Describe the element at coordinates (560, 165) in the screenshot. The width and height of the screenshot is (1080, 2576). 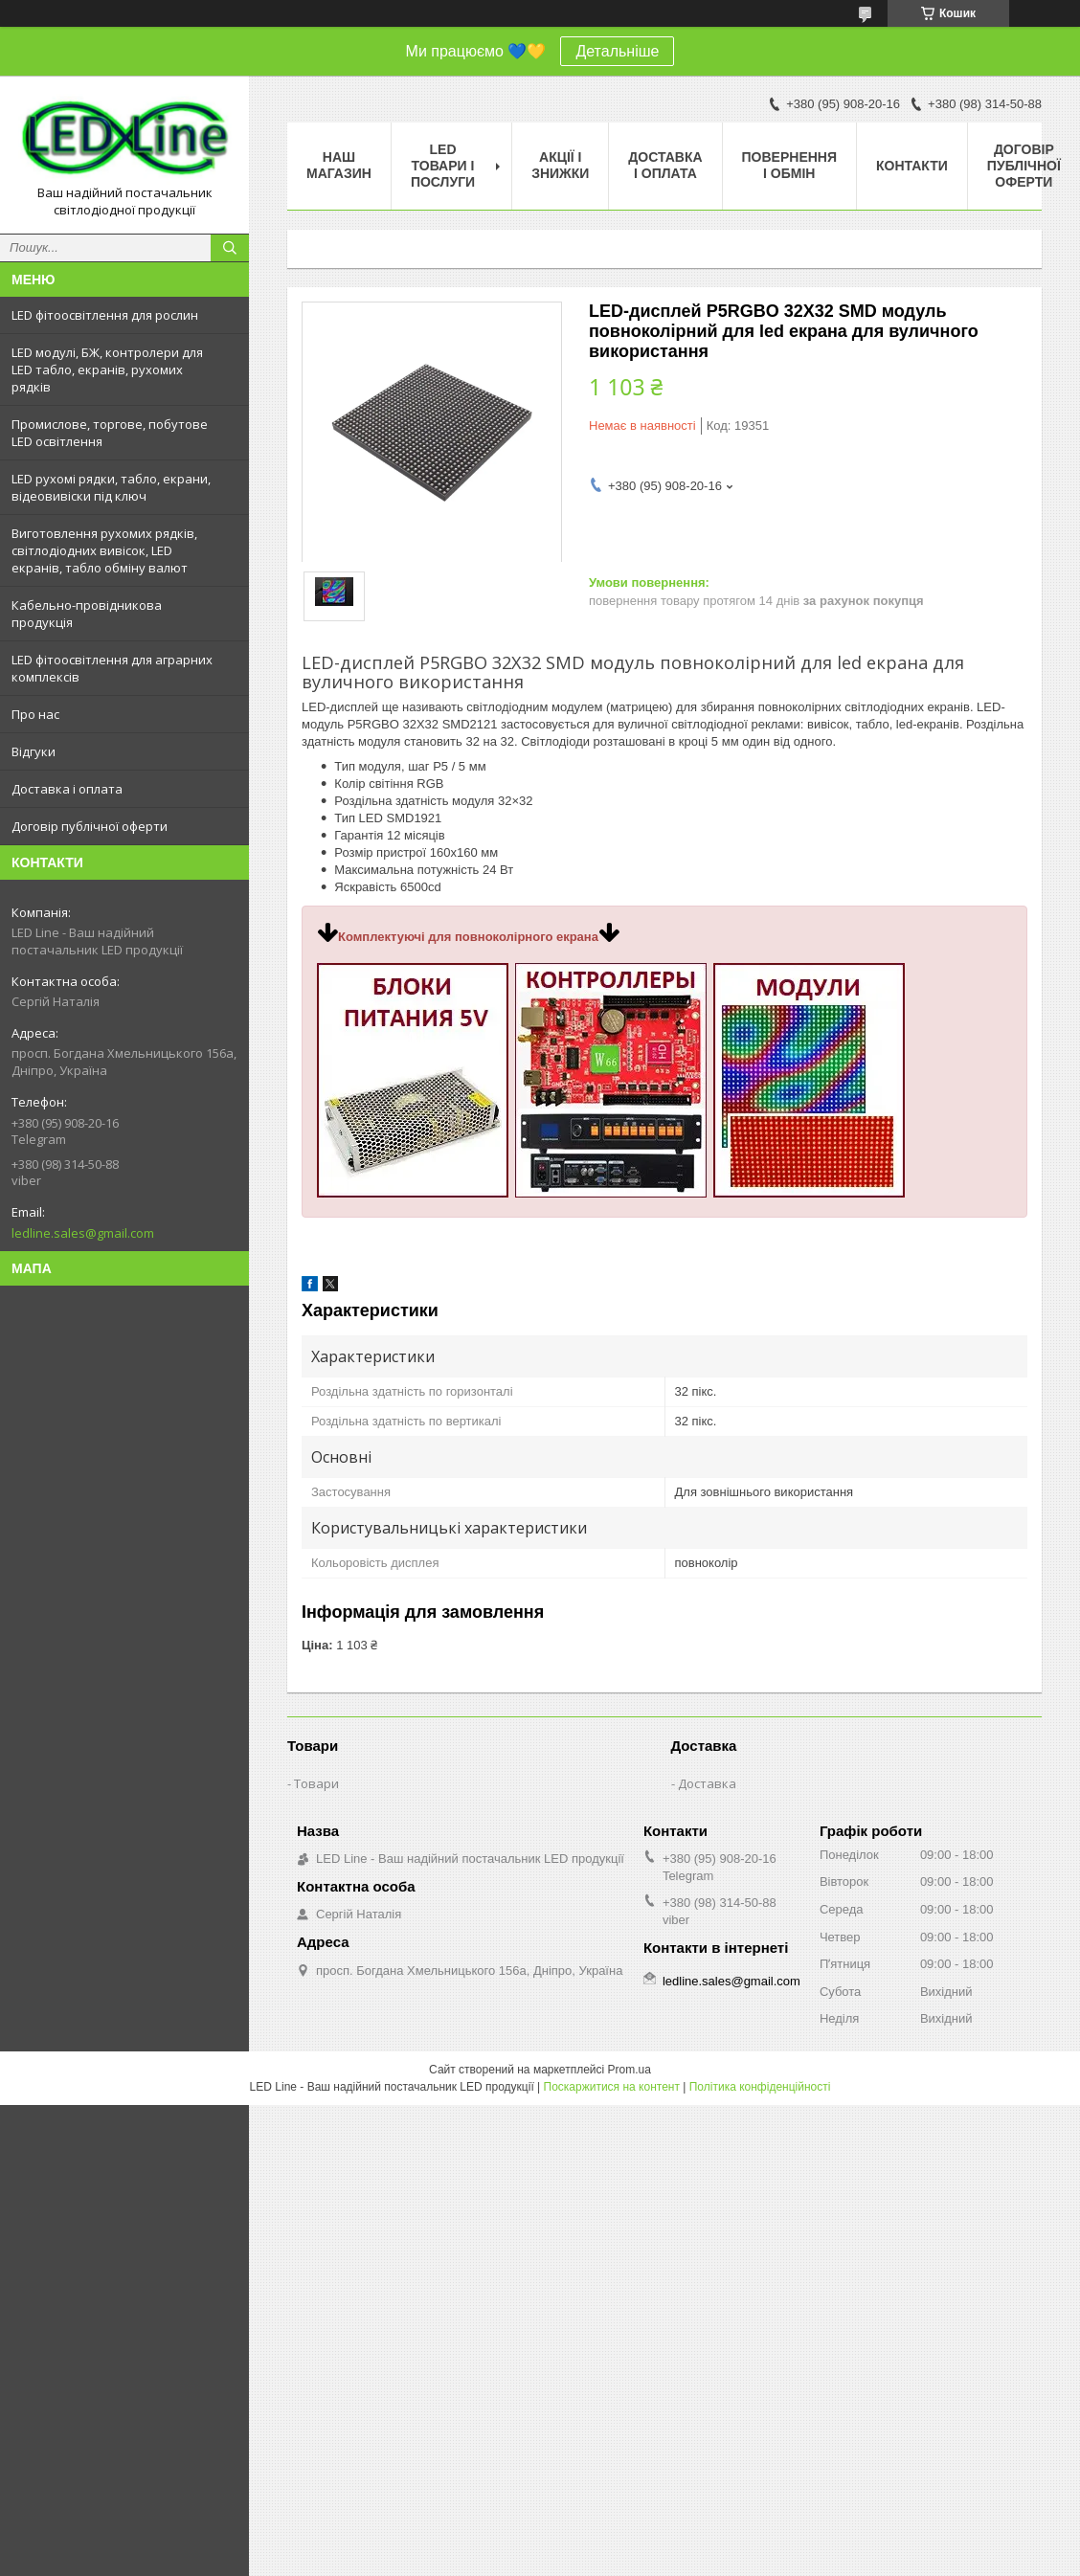
I see `Акції і знижки` at that location.